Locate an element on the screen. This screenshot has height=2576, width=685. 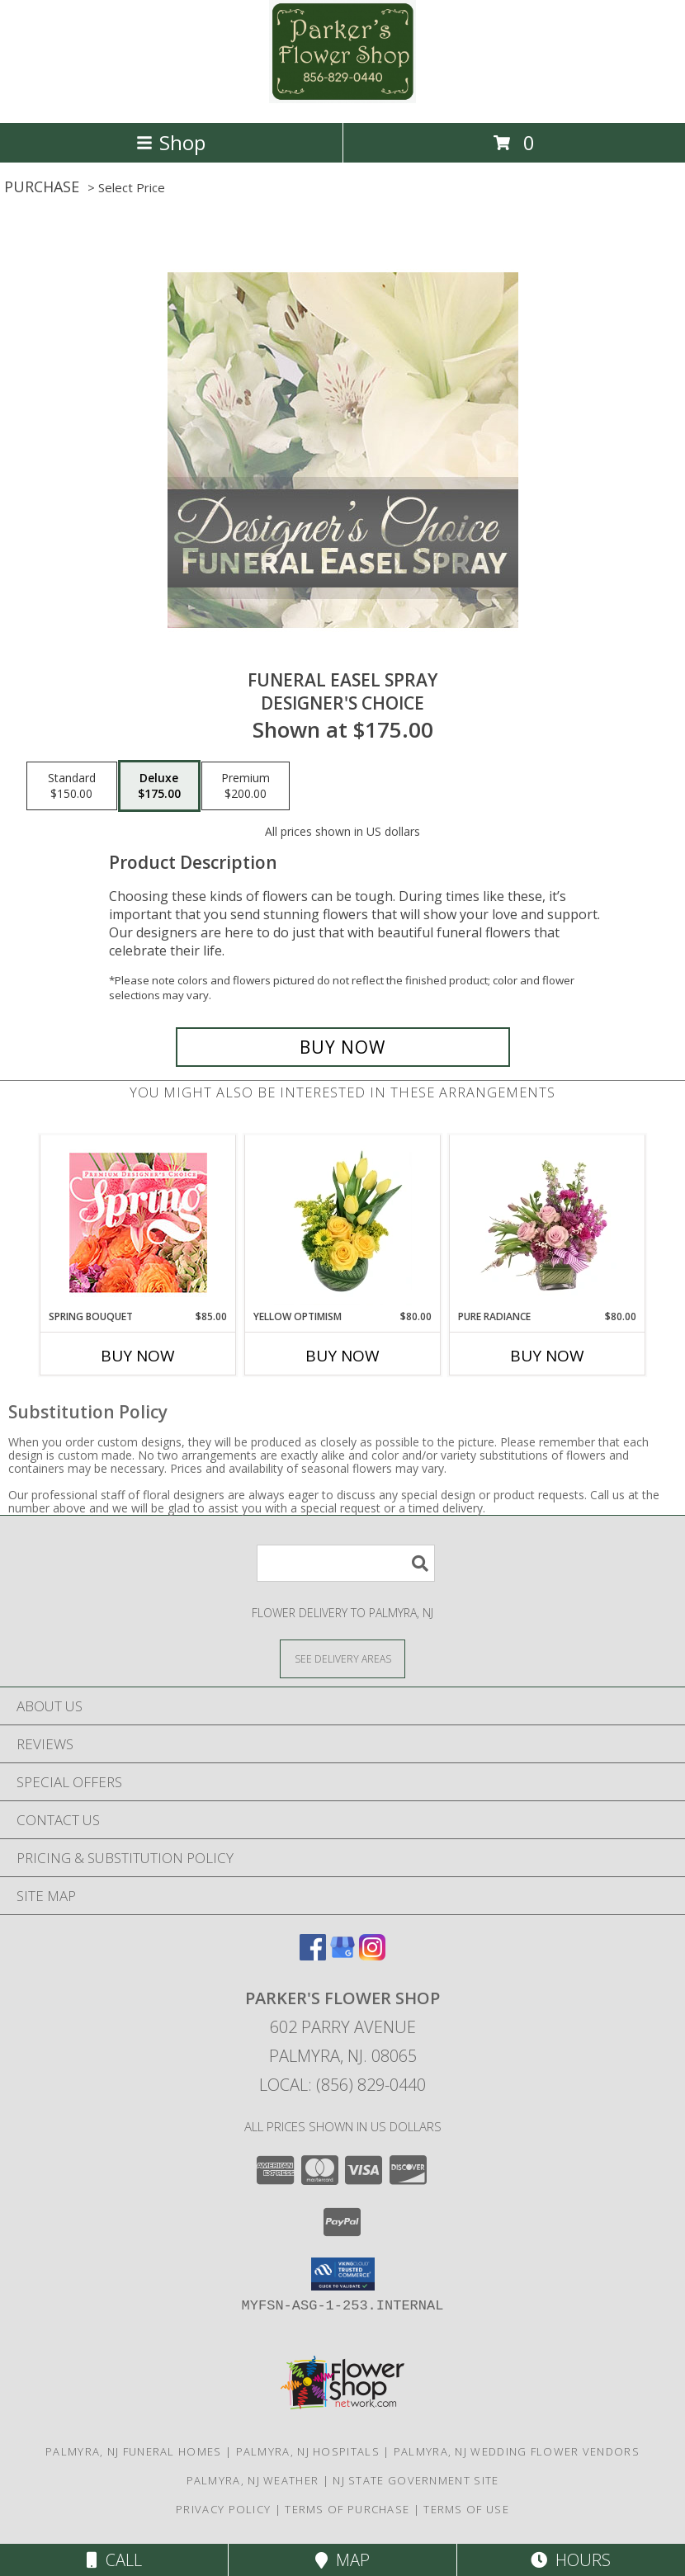
Palmyra, NJ Weather is located at coordinates (253, 2480).